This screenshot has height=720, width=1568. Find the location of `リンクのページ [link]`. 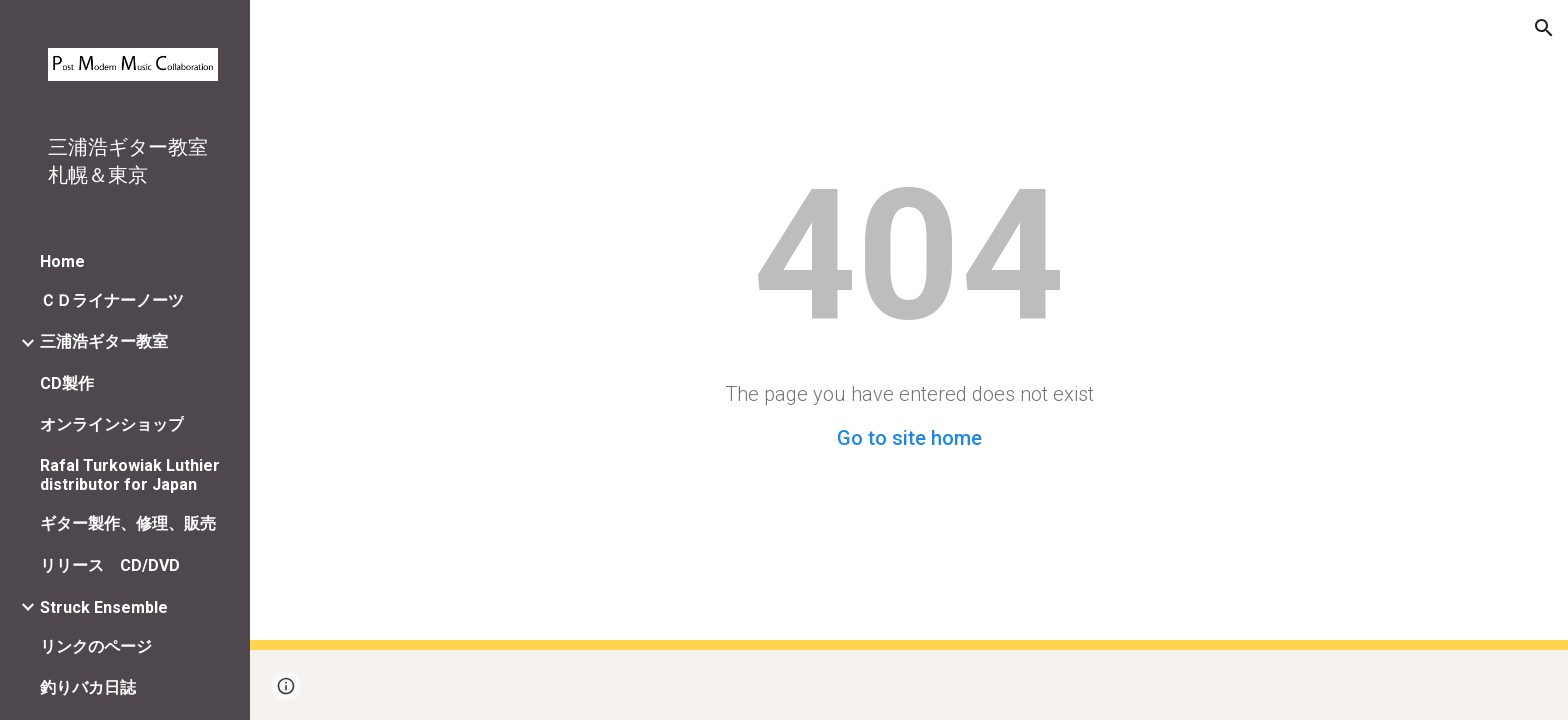

リンクのページ [link] is located at coordinates (96, 646).